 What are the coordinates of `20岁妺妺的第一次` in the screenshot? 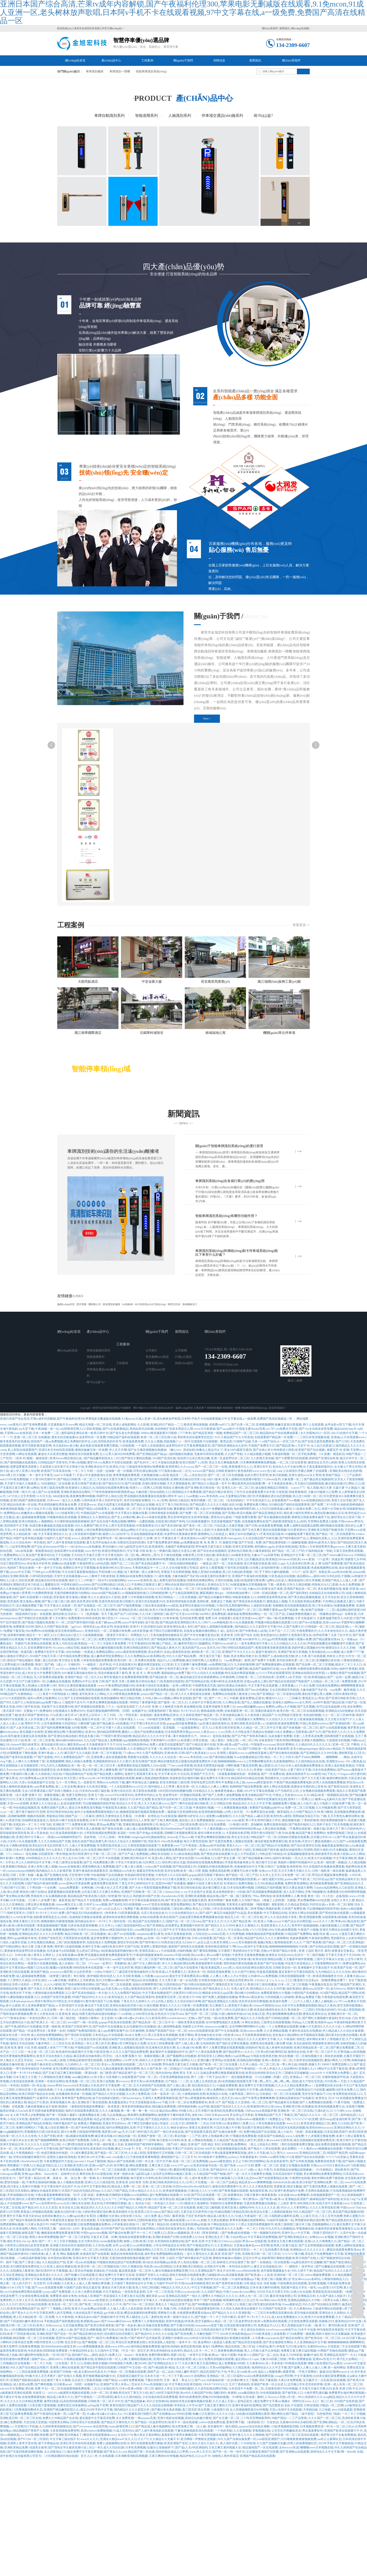 It's located at (218, 2380).